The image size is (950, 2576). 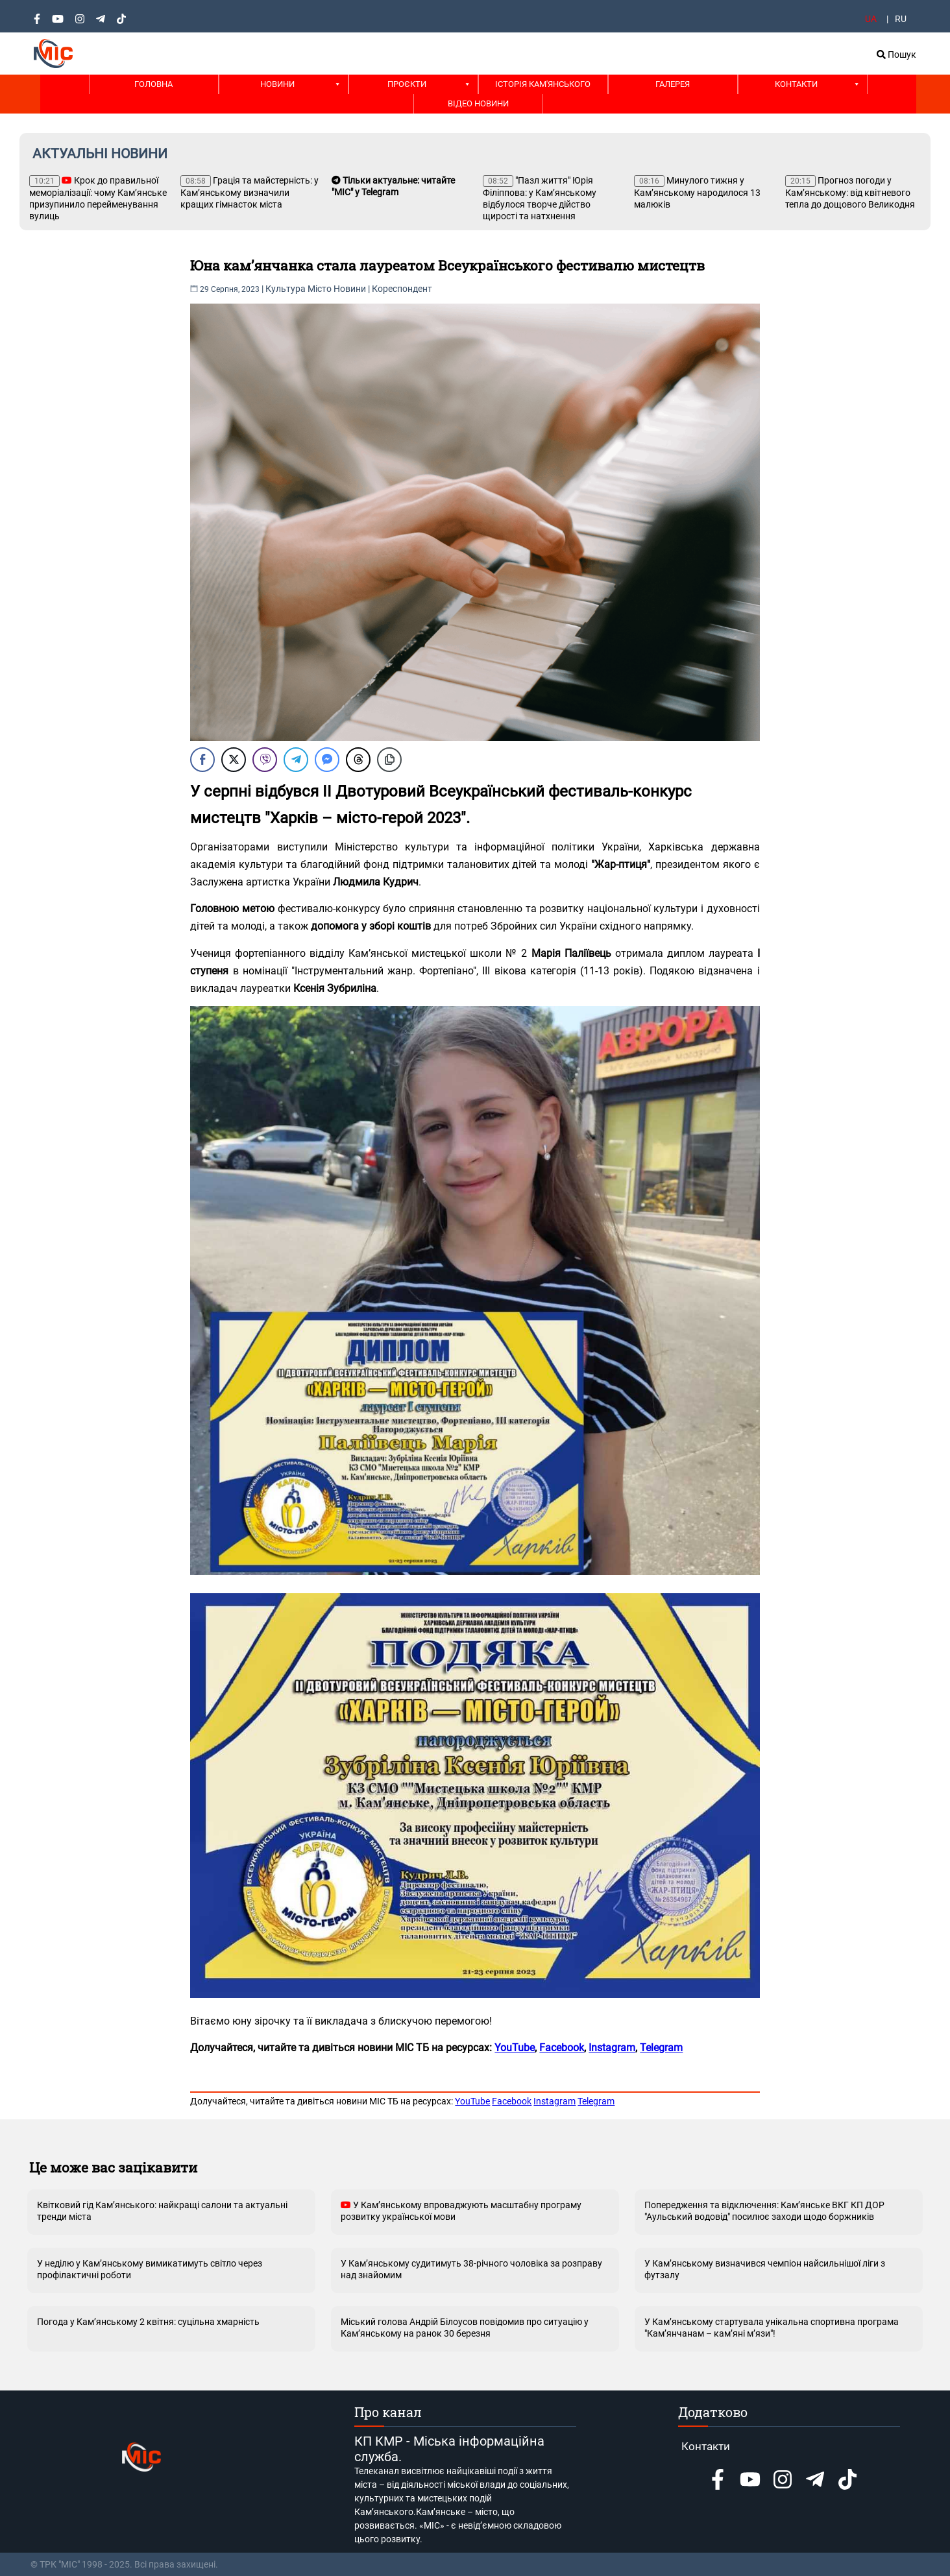 I want to click on Відео новини, so click(x=478, y=103).